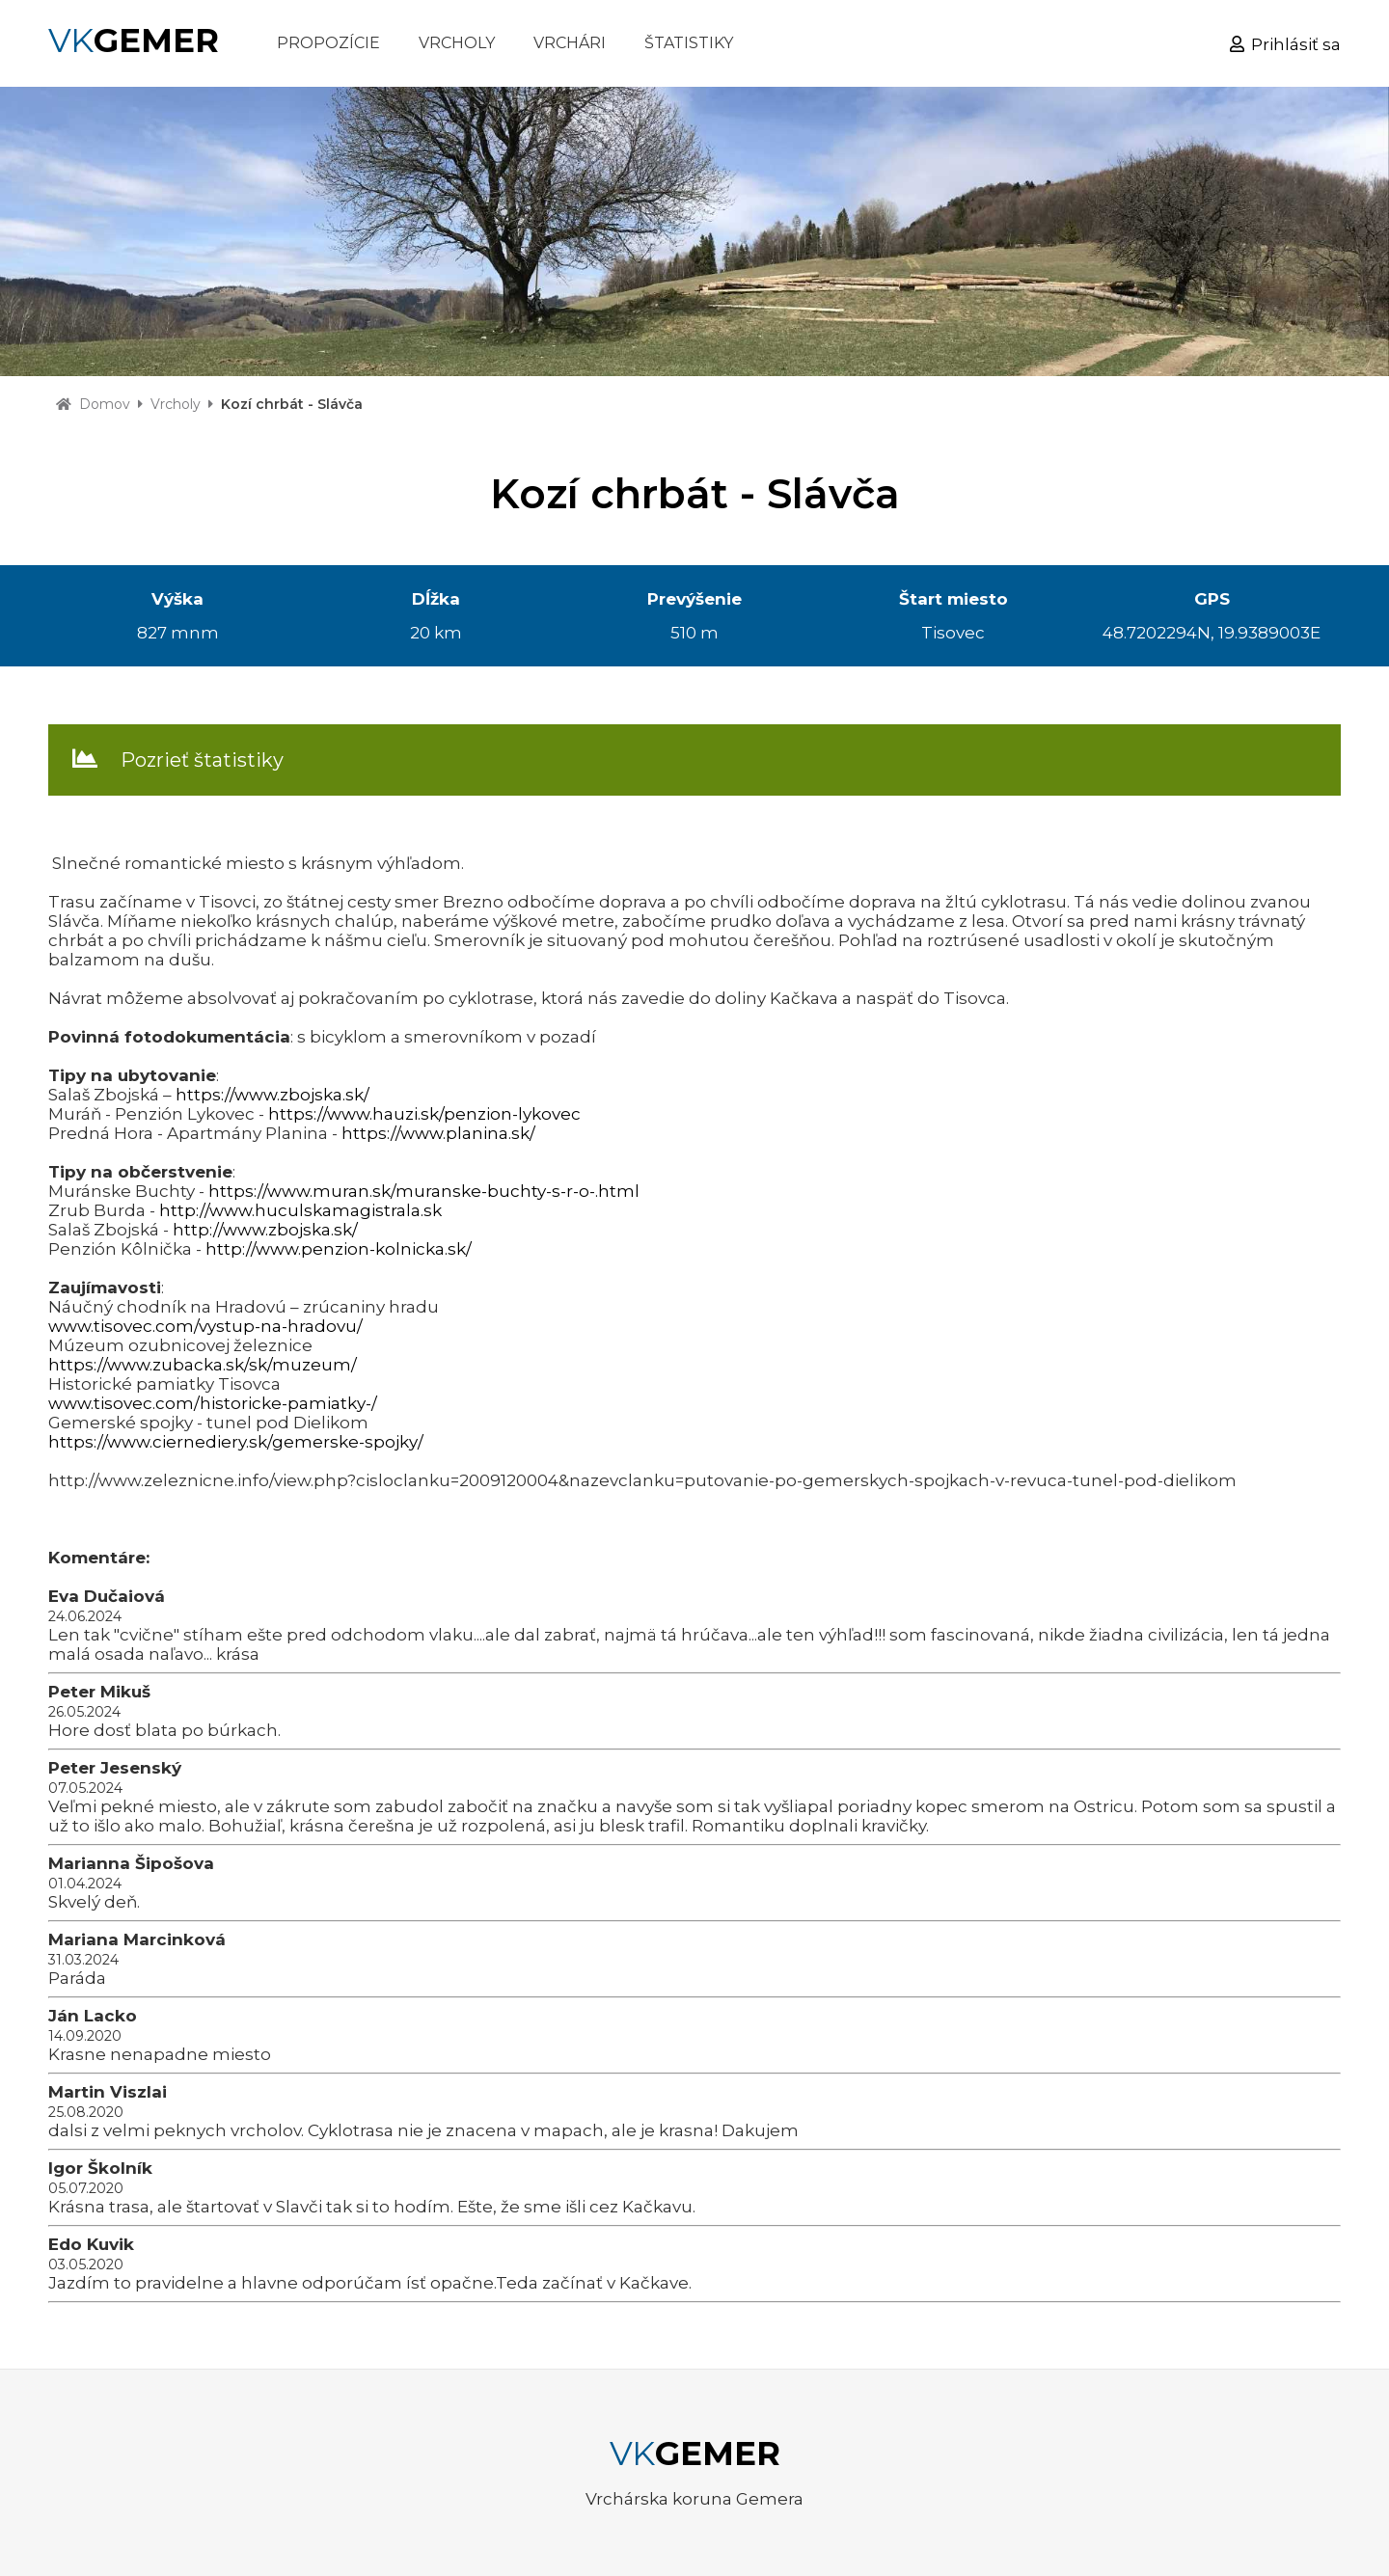 Image resolution: width=1389 pixels, height=2576 pixels. I want to click on www.tisovec.com/vystup-na-hradovu/, so click(205, 1326).